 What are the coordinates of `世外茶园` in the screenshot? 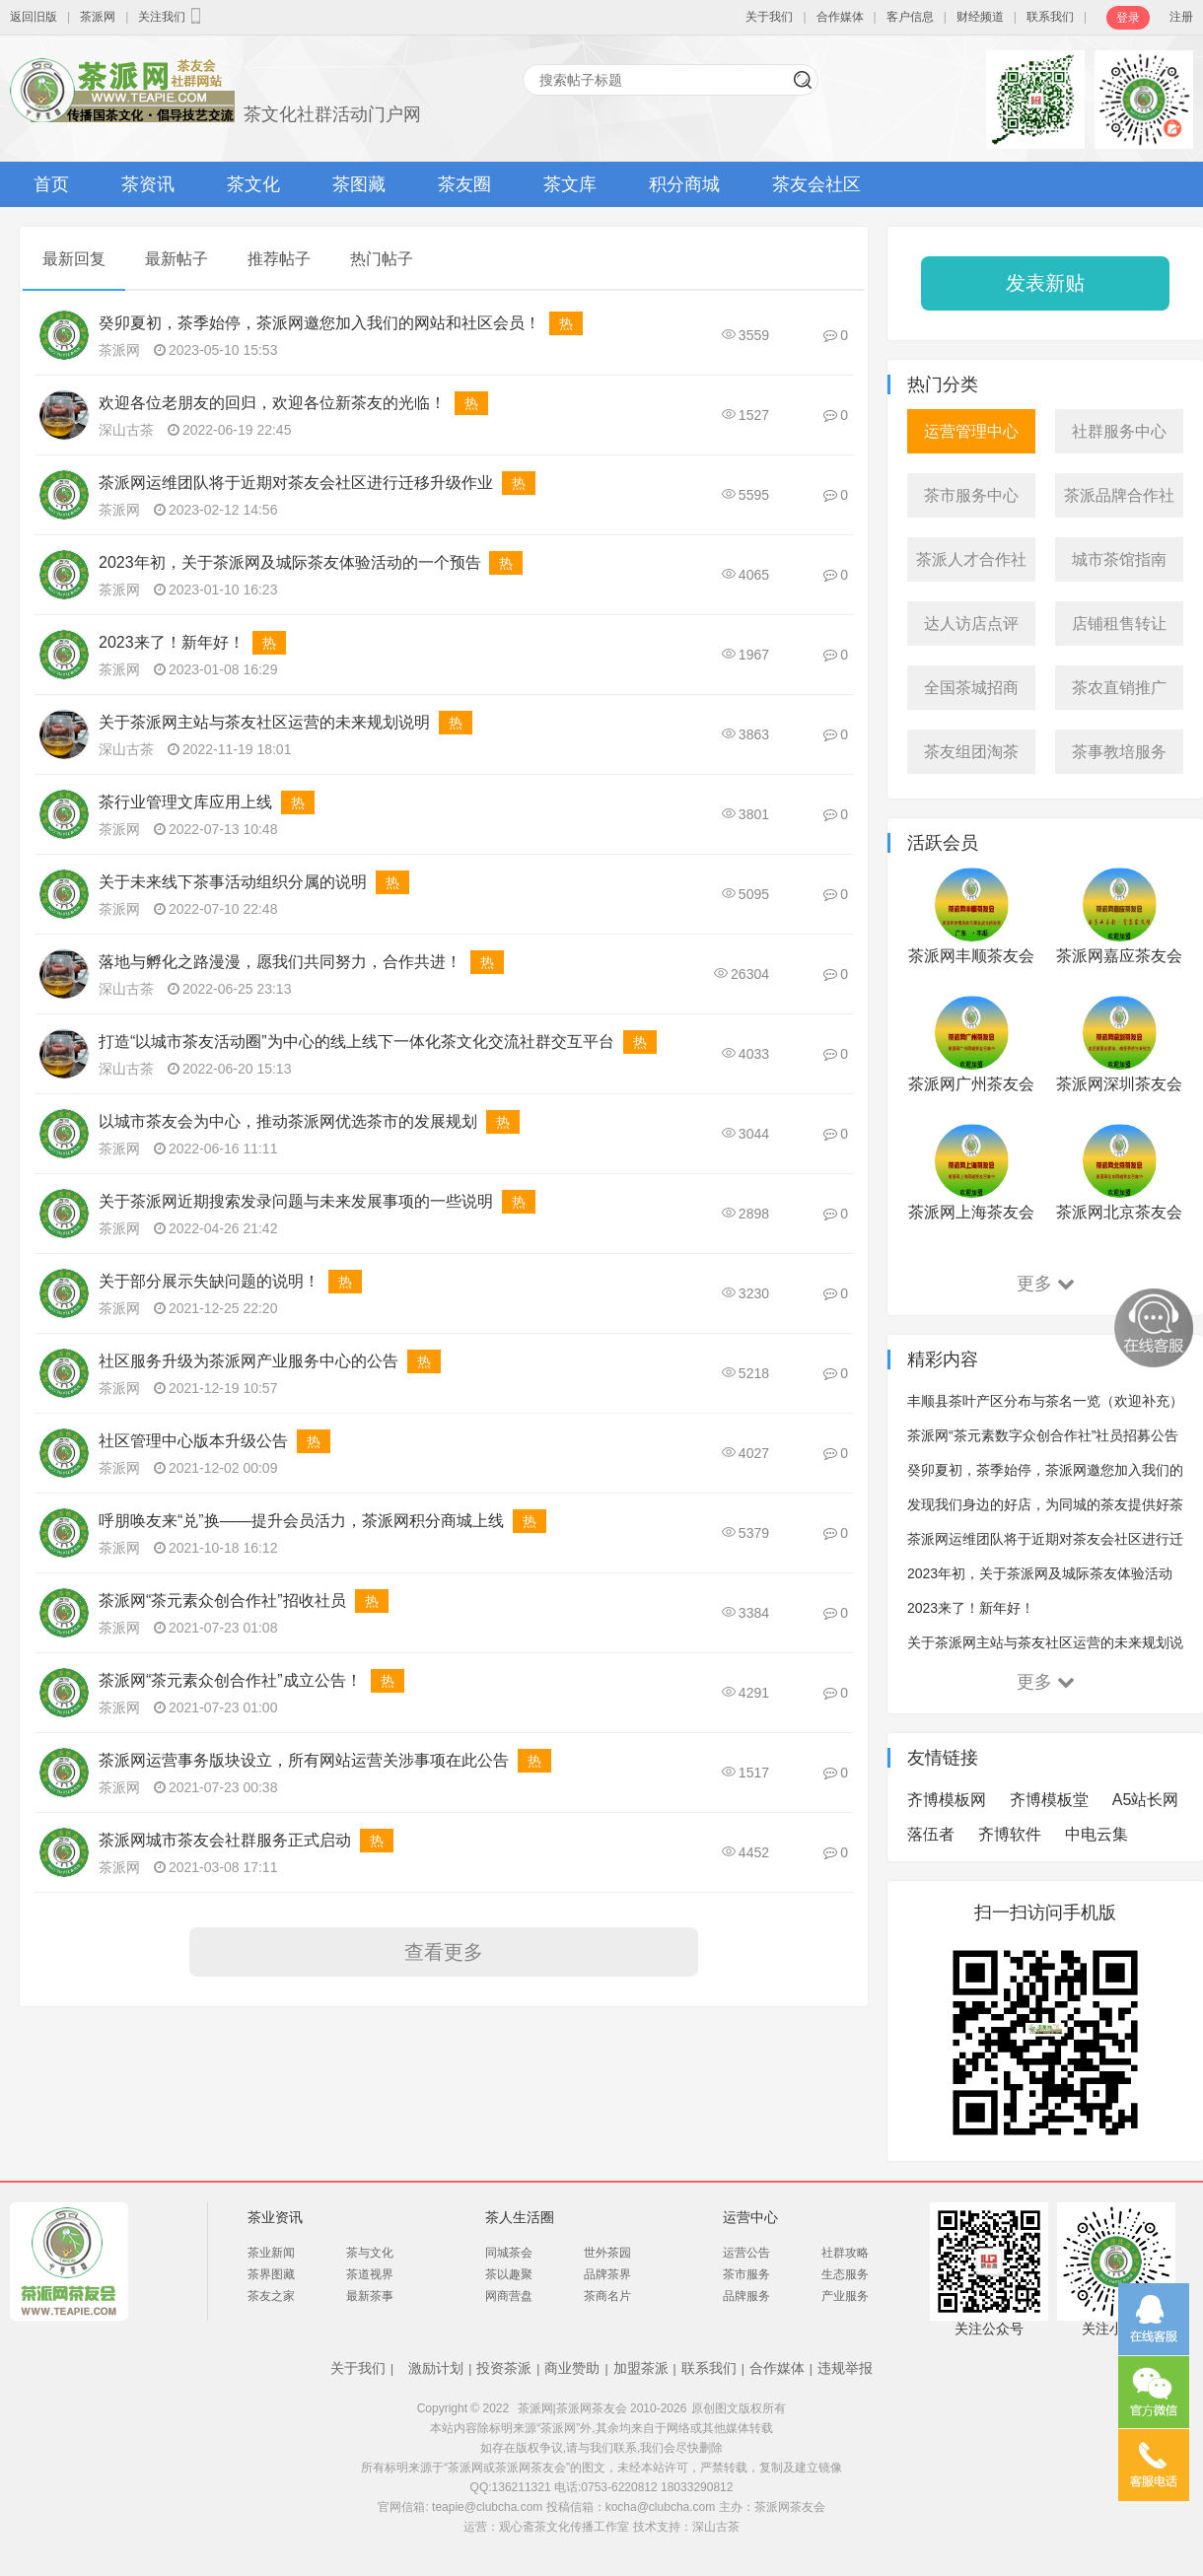 It's located at (607, 2253).